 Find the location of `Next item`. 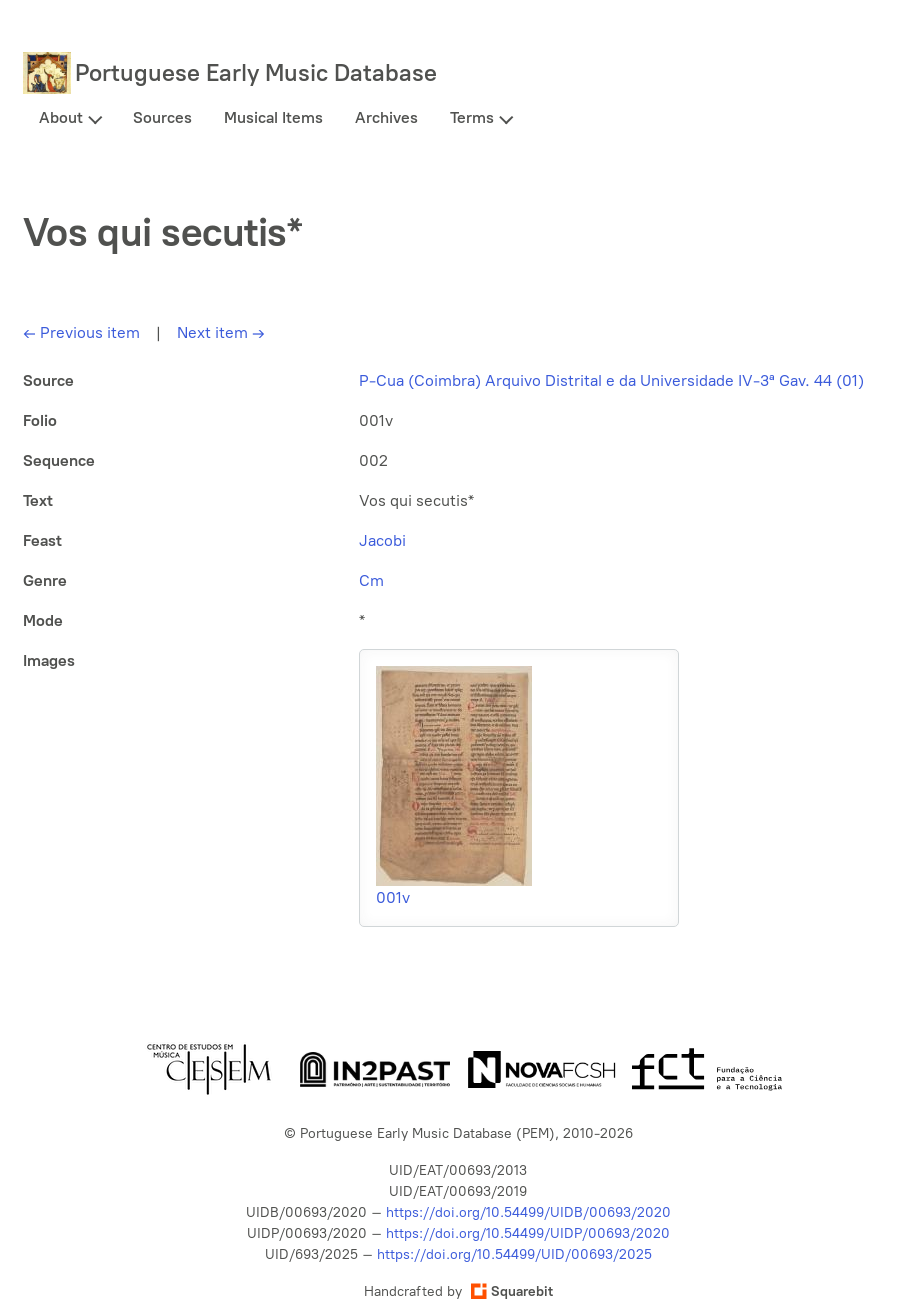

Next item is located at coordinates (221, 332).